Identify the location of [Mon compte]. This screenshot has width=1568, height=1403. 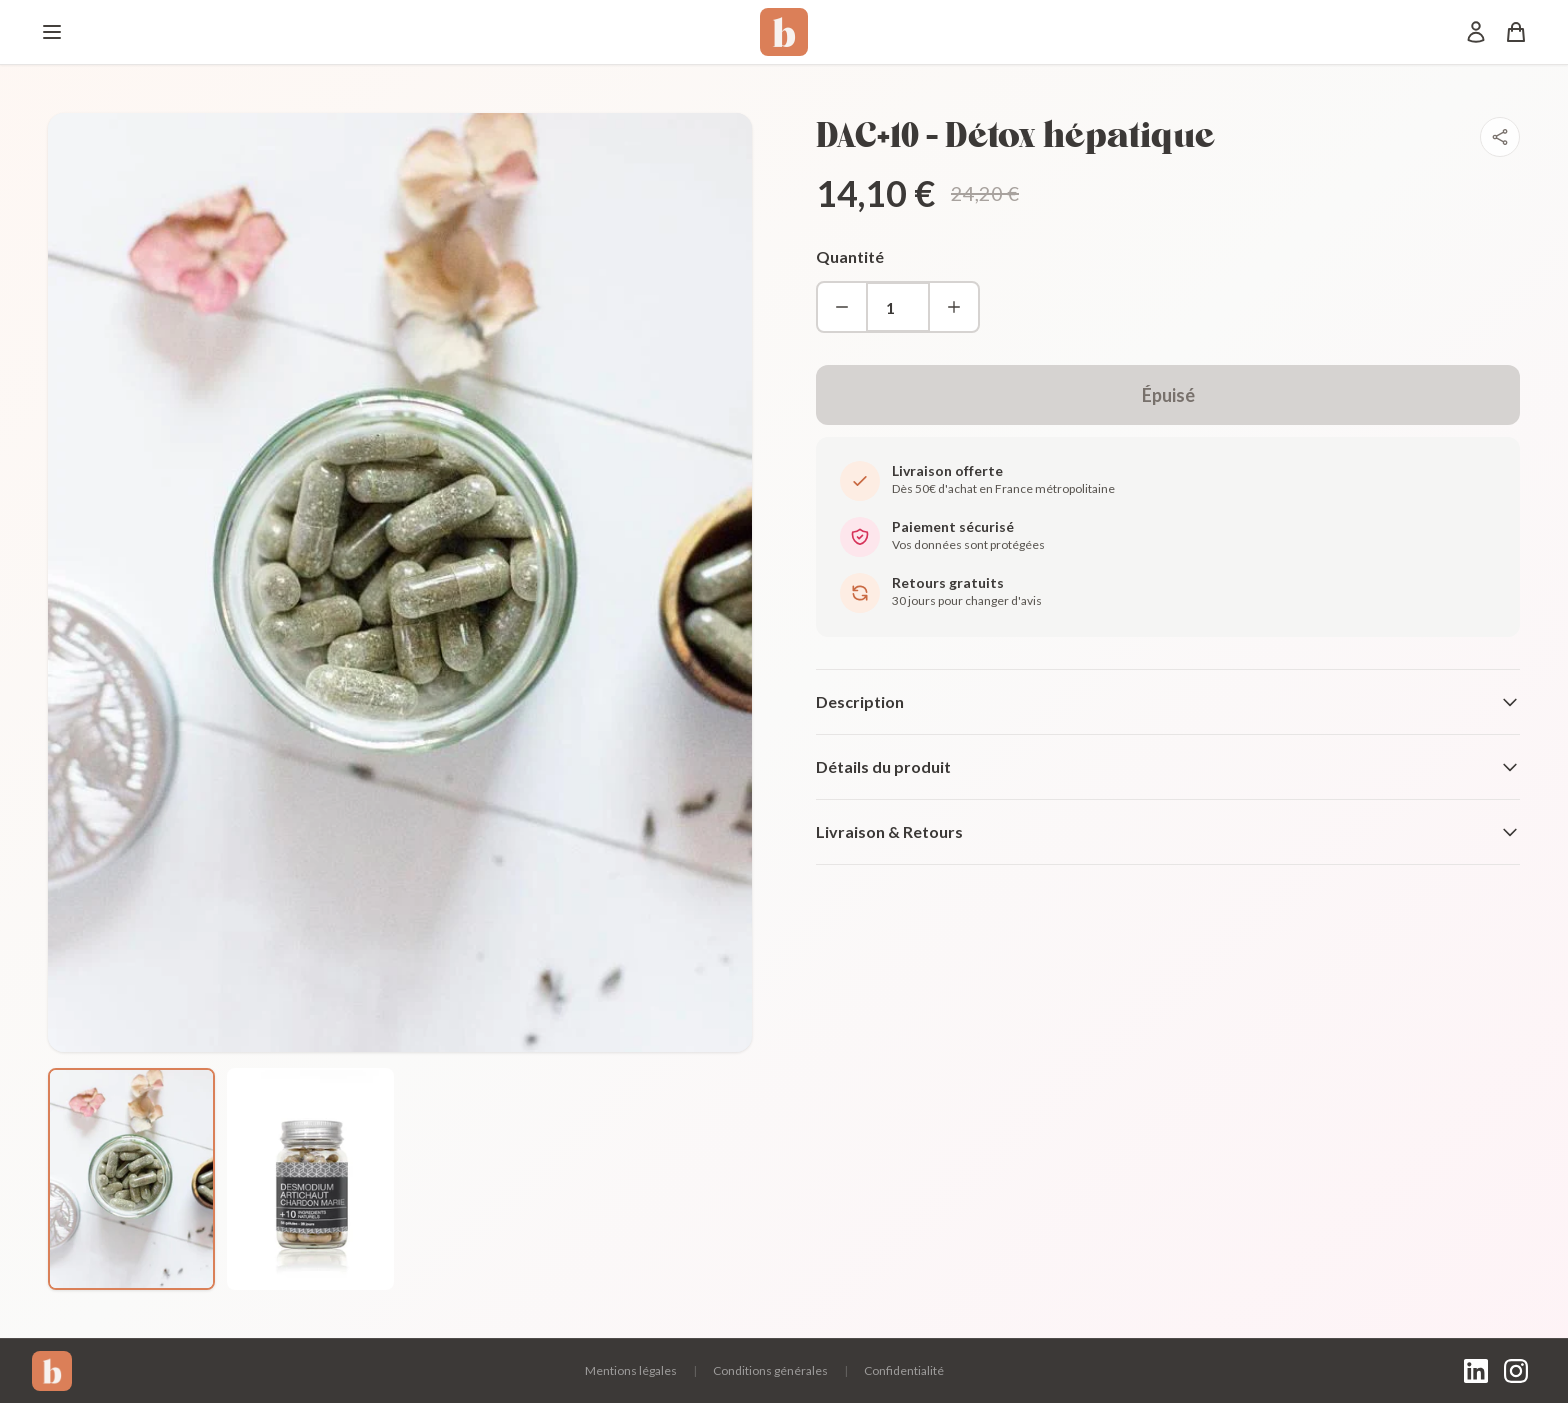
(1476, 32).